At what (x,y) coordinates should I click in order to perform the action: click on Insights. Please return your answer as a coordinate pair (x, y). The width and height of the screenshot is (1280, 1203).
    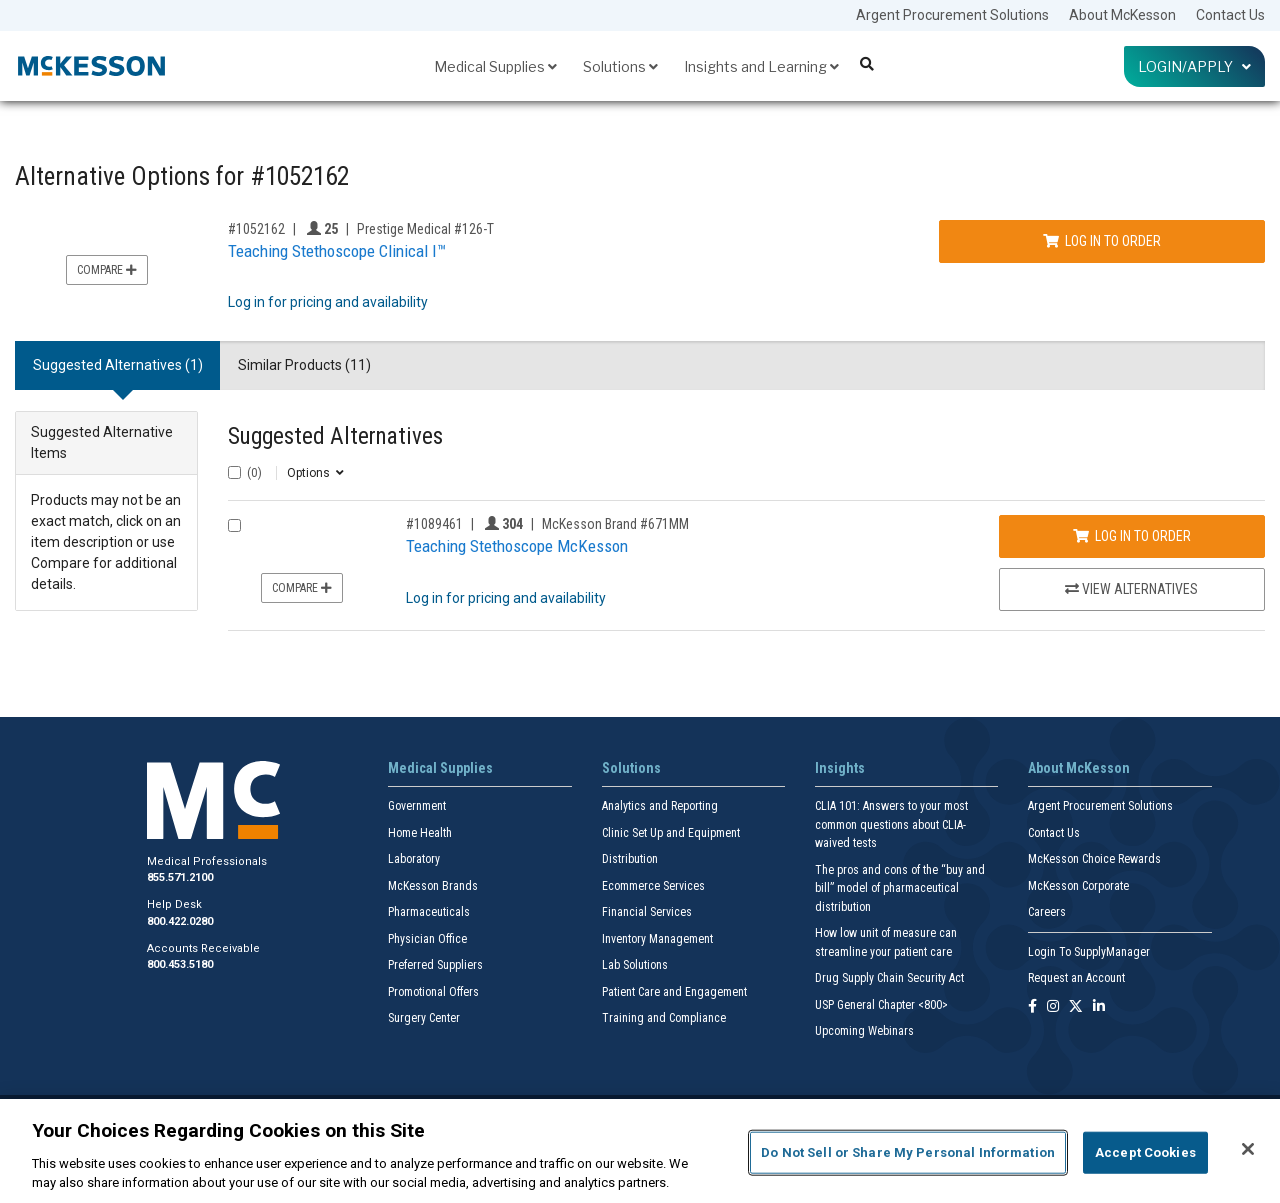
    Looking at the image, I should click on (840, 768).